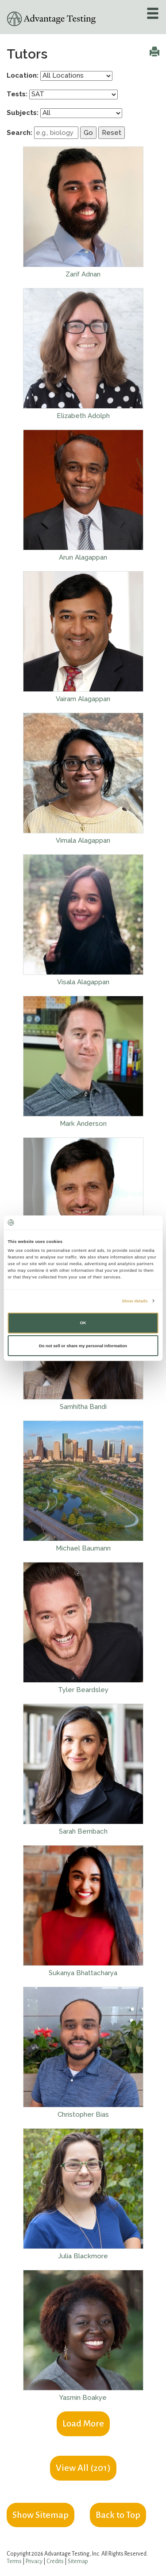 The width and height of the screenshot is (166, 2576). What do you see at coordinates (40, 2515) in the screenshot?
I see `Show Sitemap` at bounding box center [40, 2515].